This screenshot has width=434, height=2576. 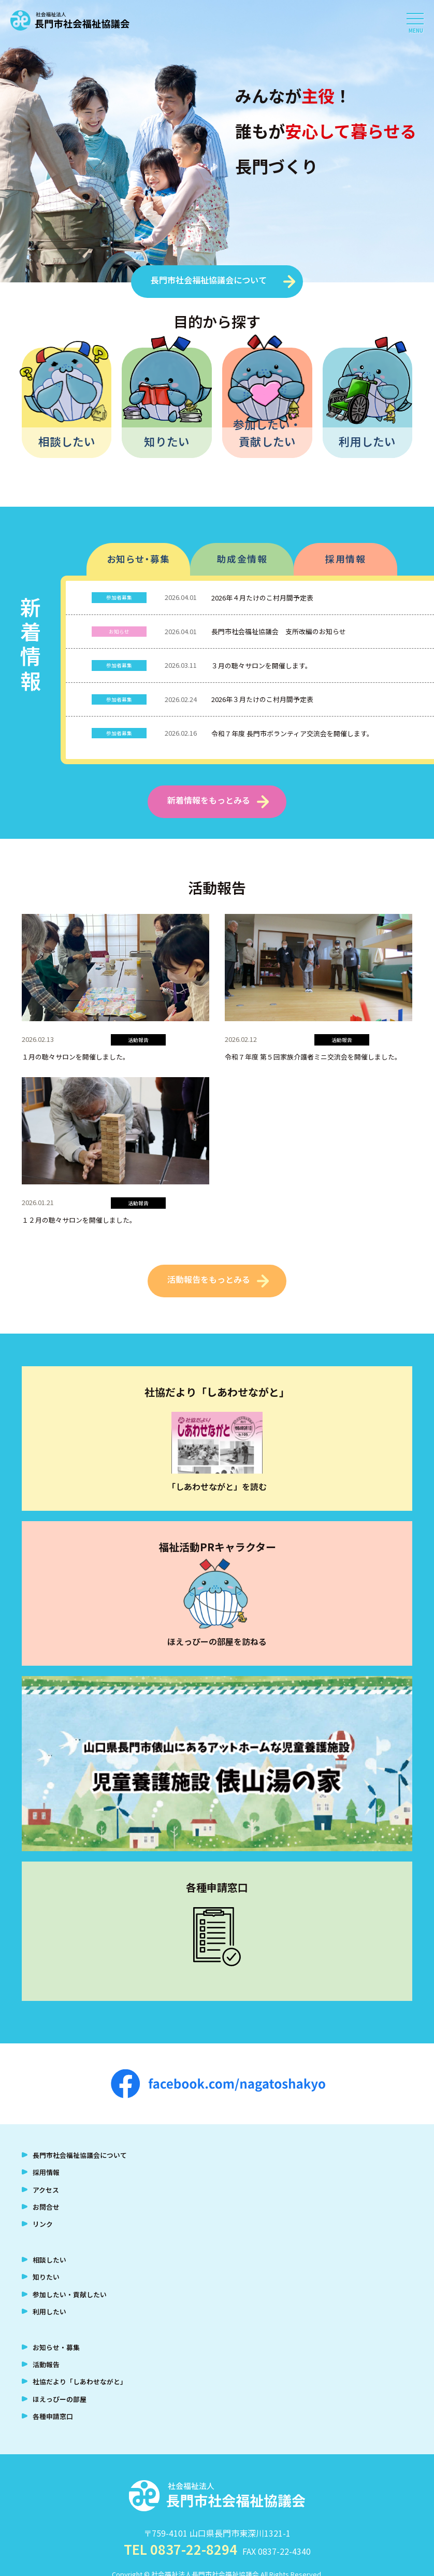 What do you see at coordinates (208, 1279) in the screenshot?
I see `活動報告をもっとみる` at bounding box center [208, 1279].